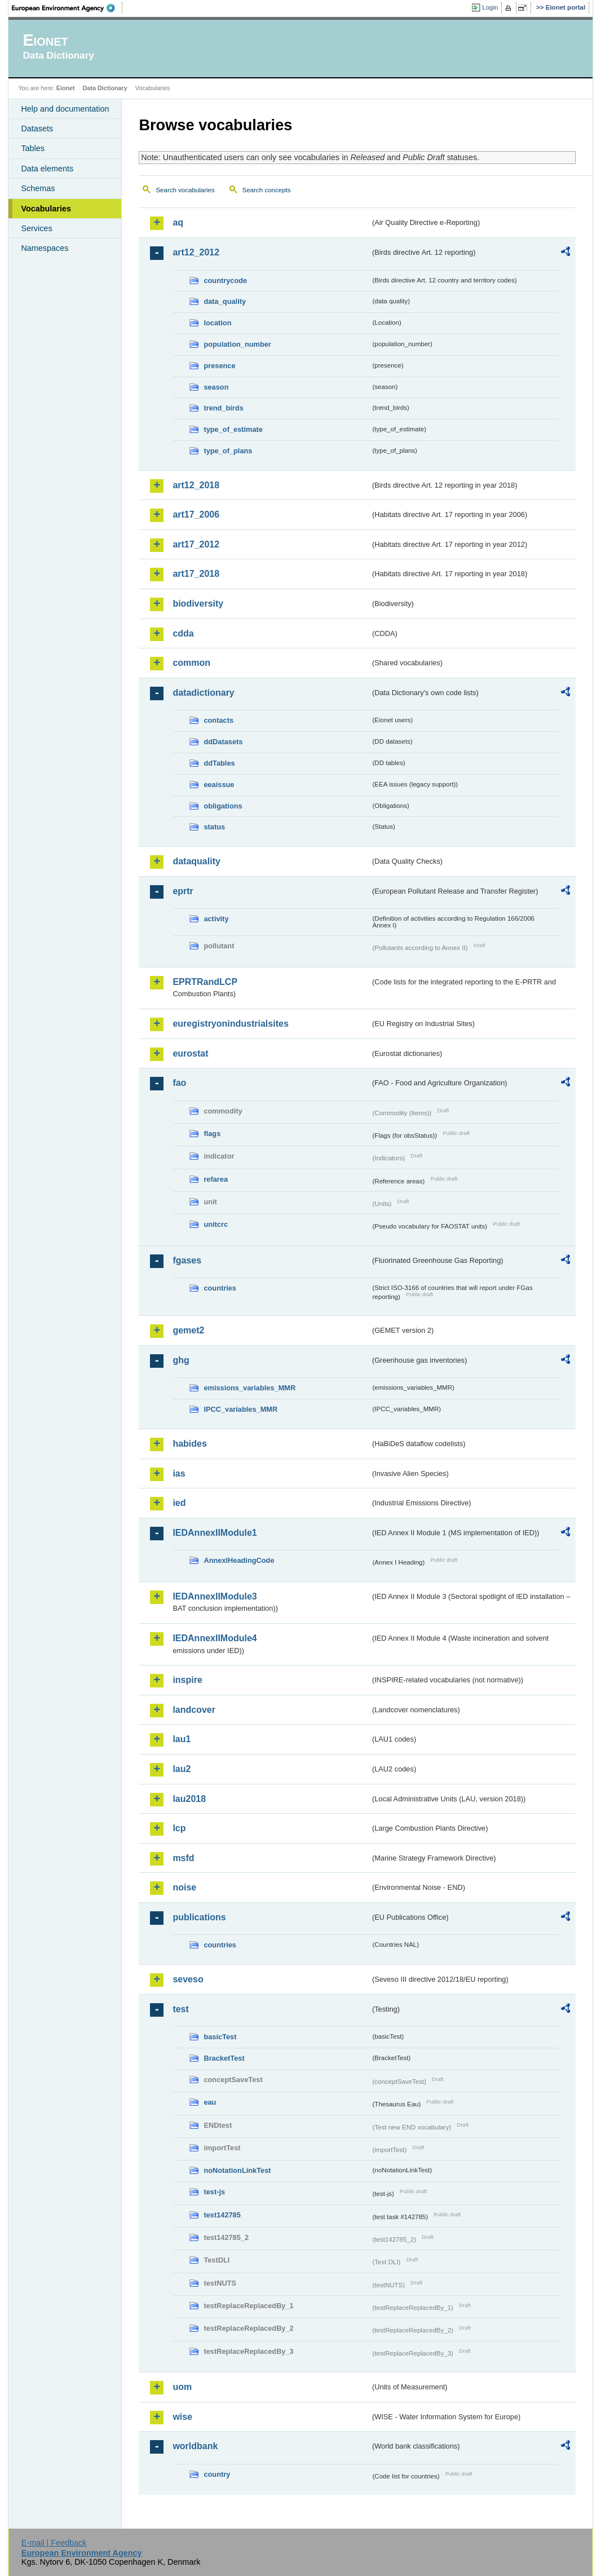 The image size is (601, 2576). What do you see at coordinates (216, 387) in the screenshot?
I see `season` at bounding box center [216, 387].